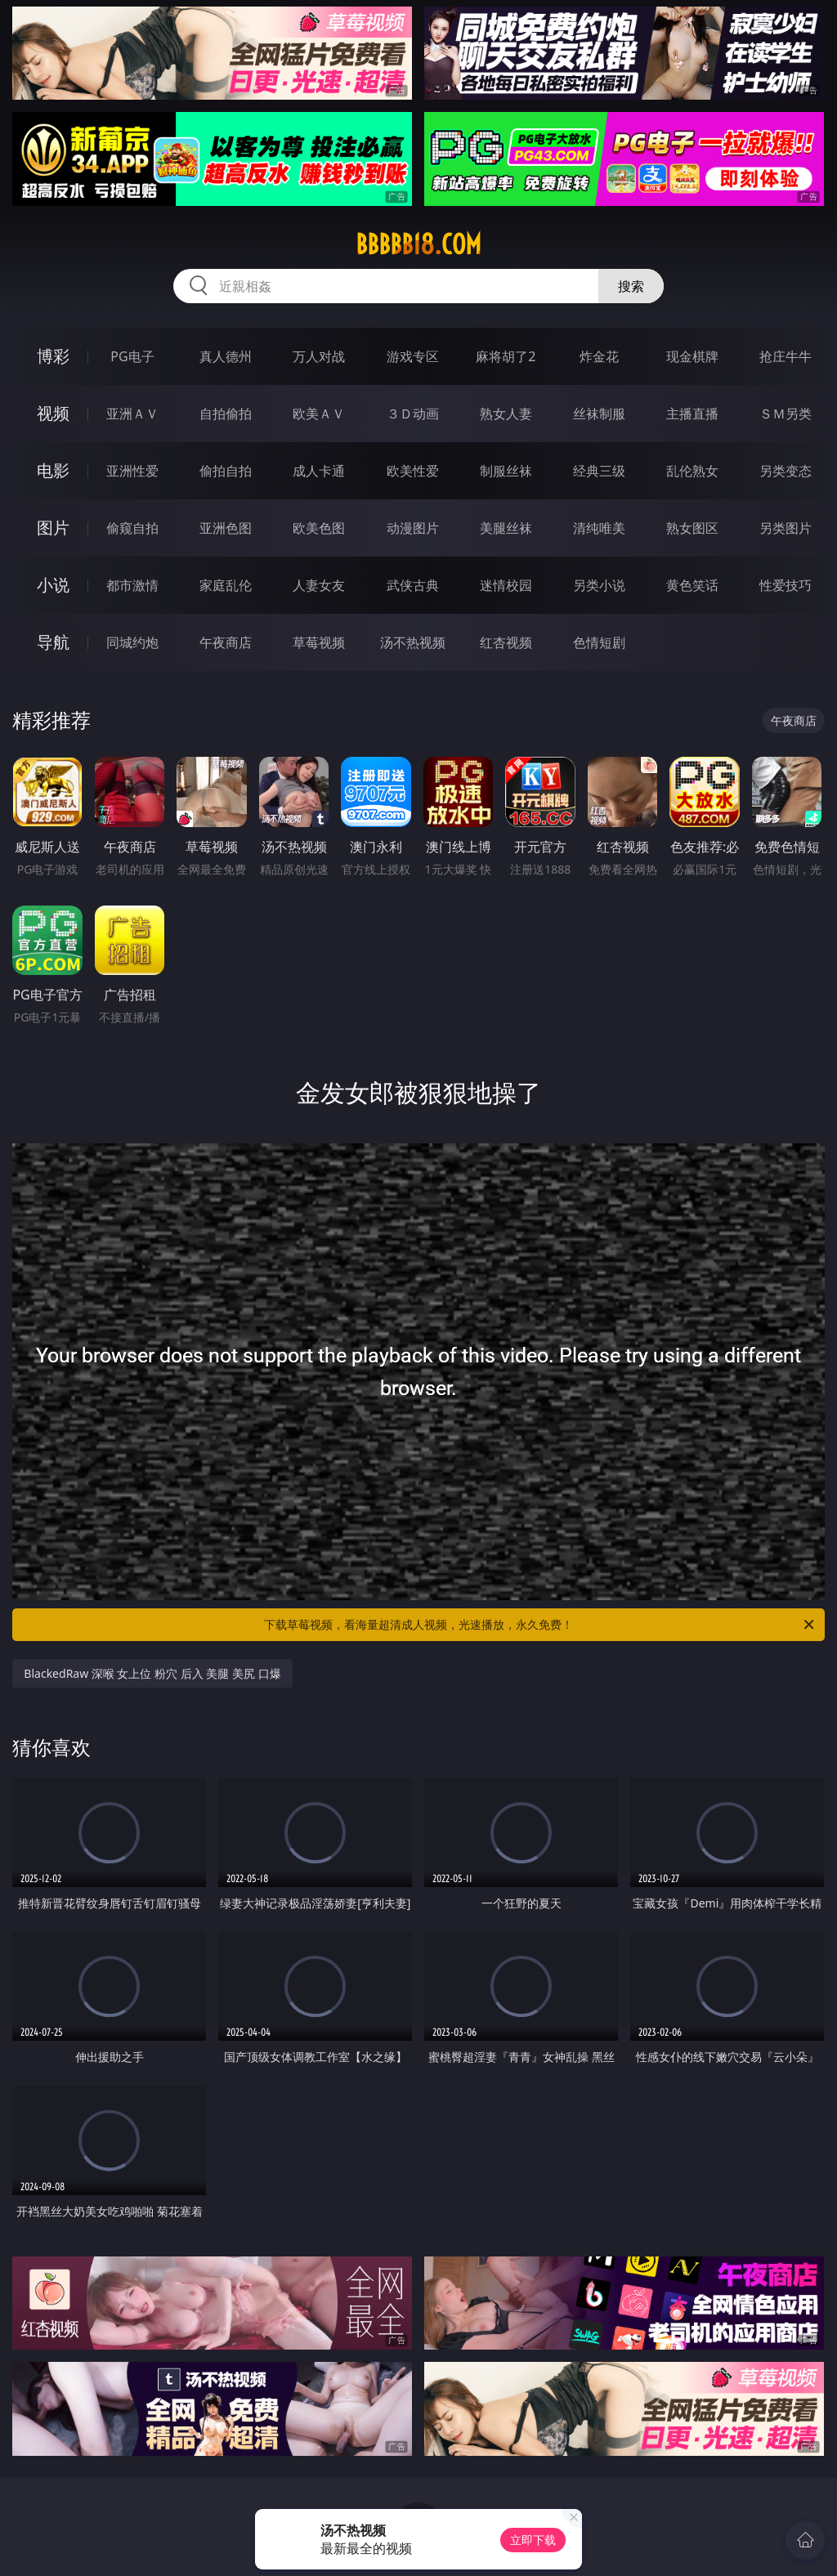 The width and height of the screenshot is (837, 2576). What do you see at coordinates (533, 2539) in the screenshot?
I see `立即下载` at bounding box center [533, 2539].